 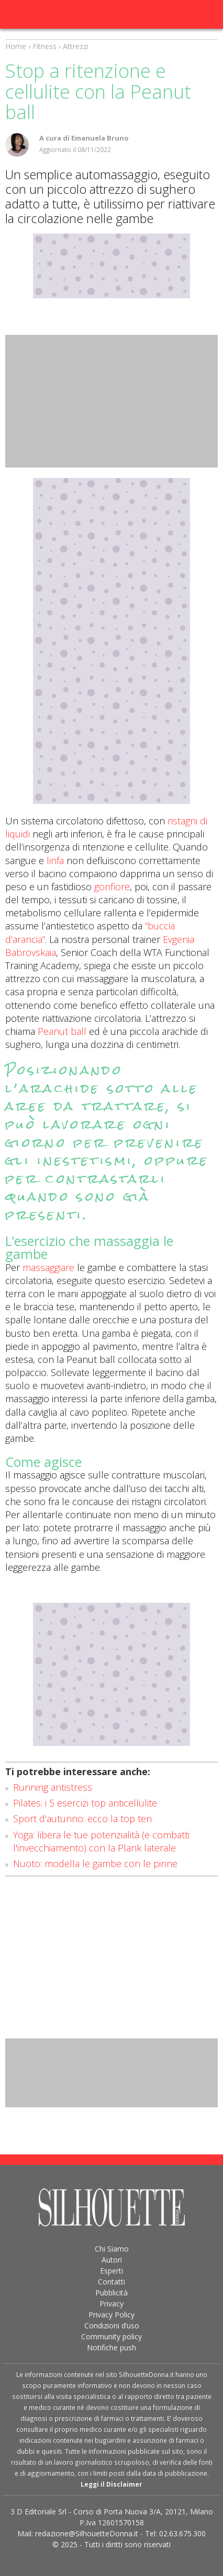 I want to click on Running antistress, so click(x=52, y=1787).